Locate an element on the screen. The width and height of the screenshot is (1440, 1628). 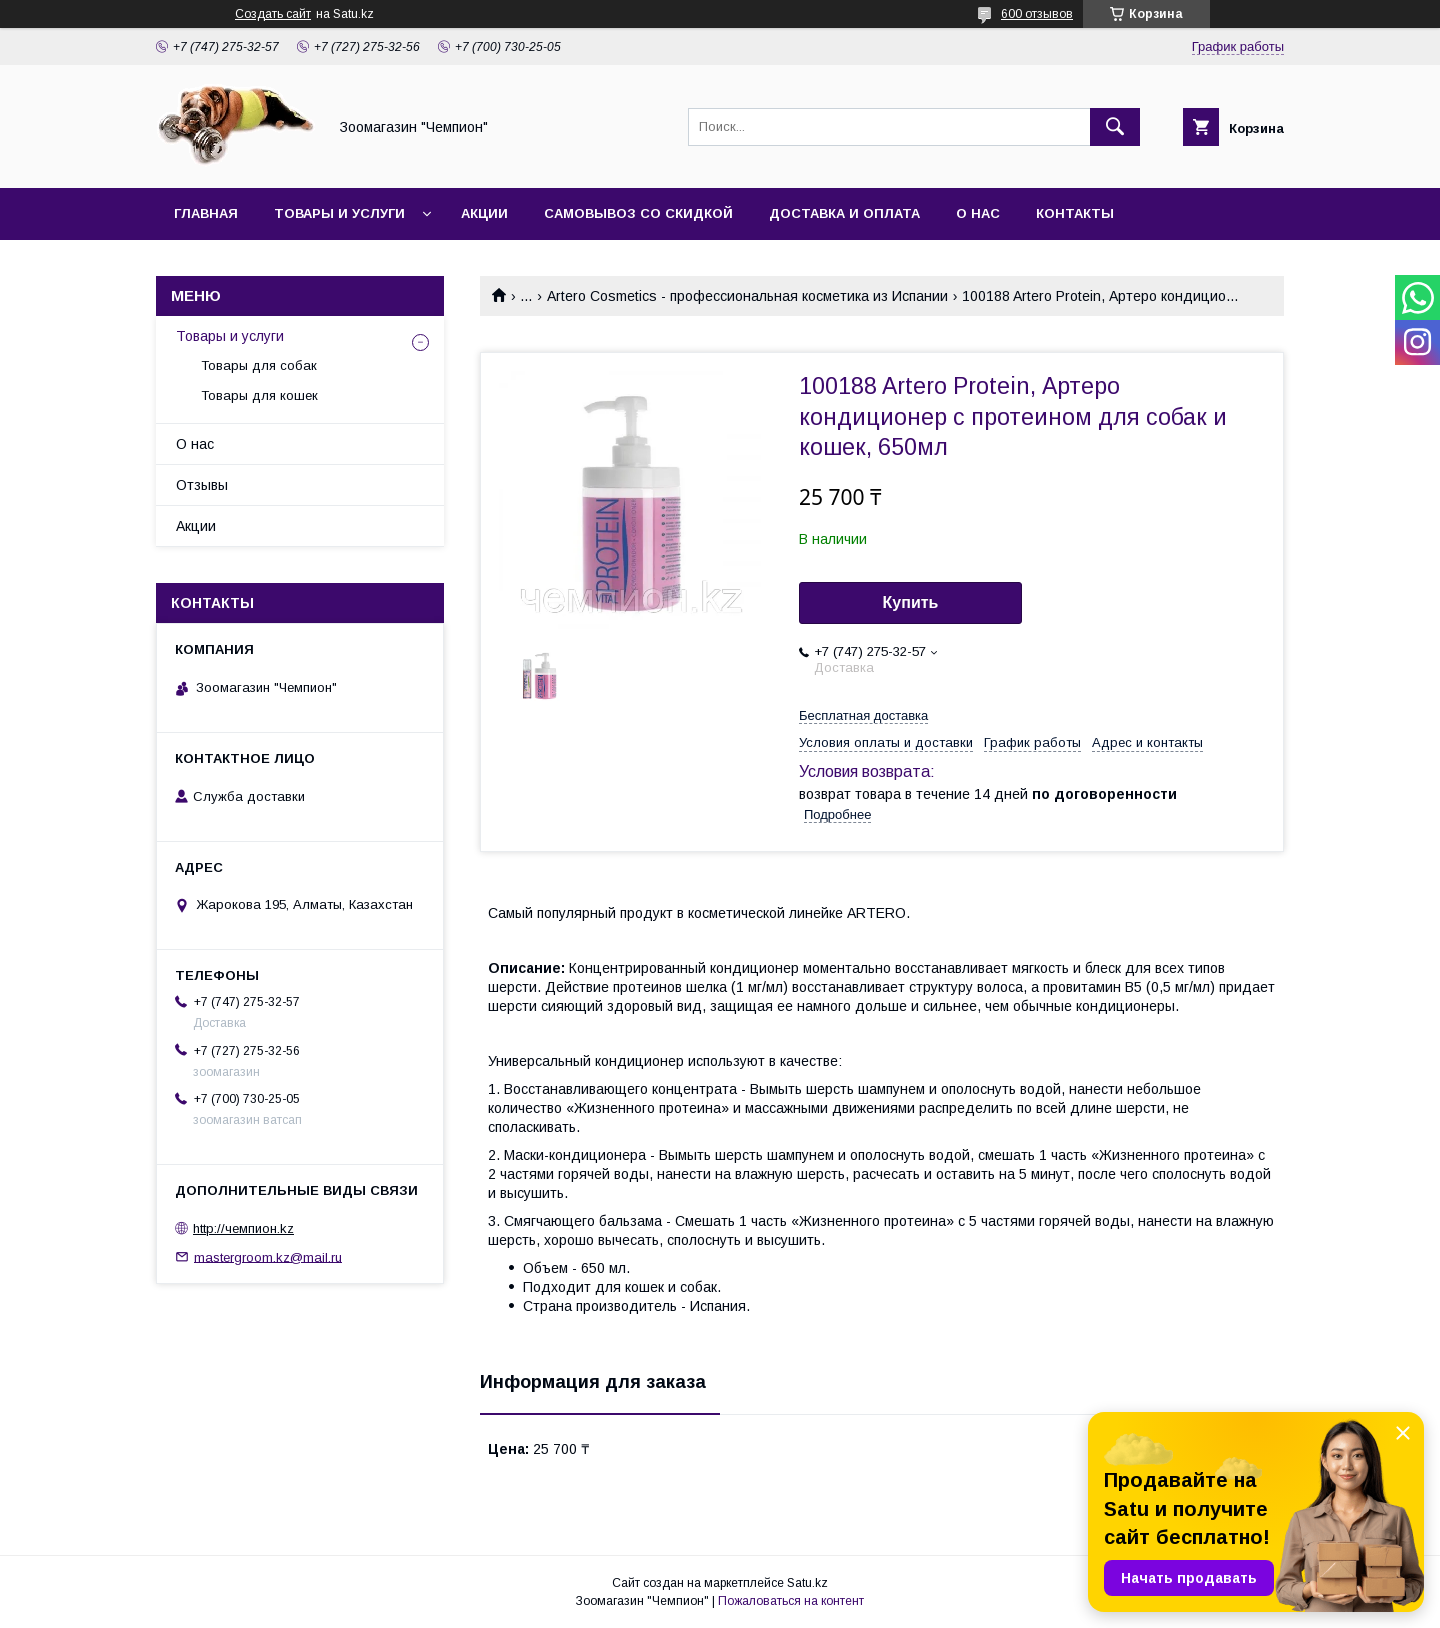
Товары для собак is located at coordinates (259, 365).